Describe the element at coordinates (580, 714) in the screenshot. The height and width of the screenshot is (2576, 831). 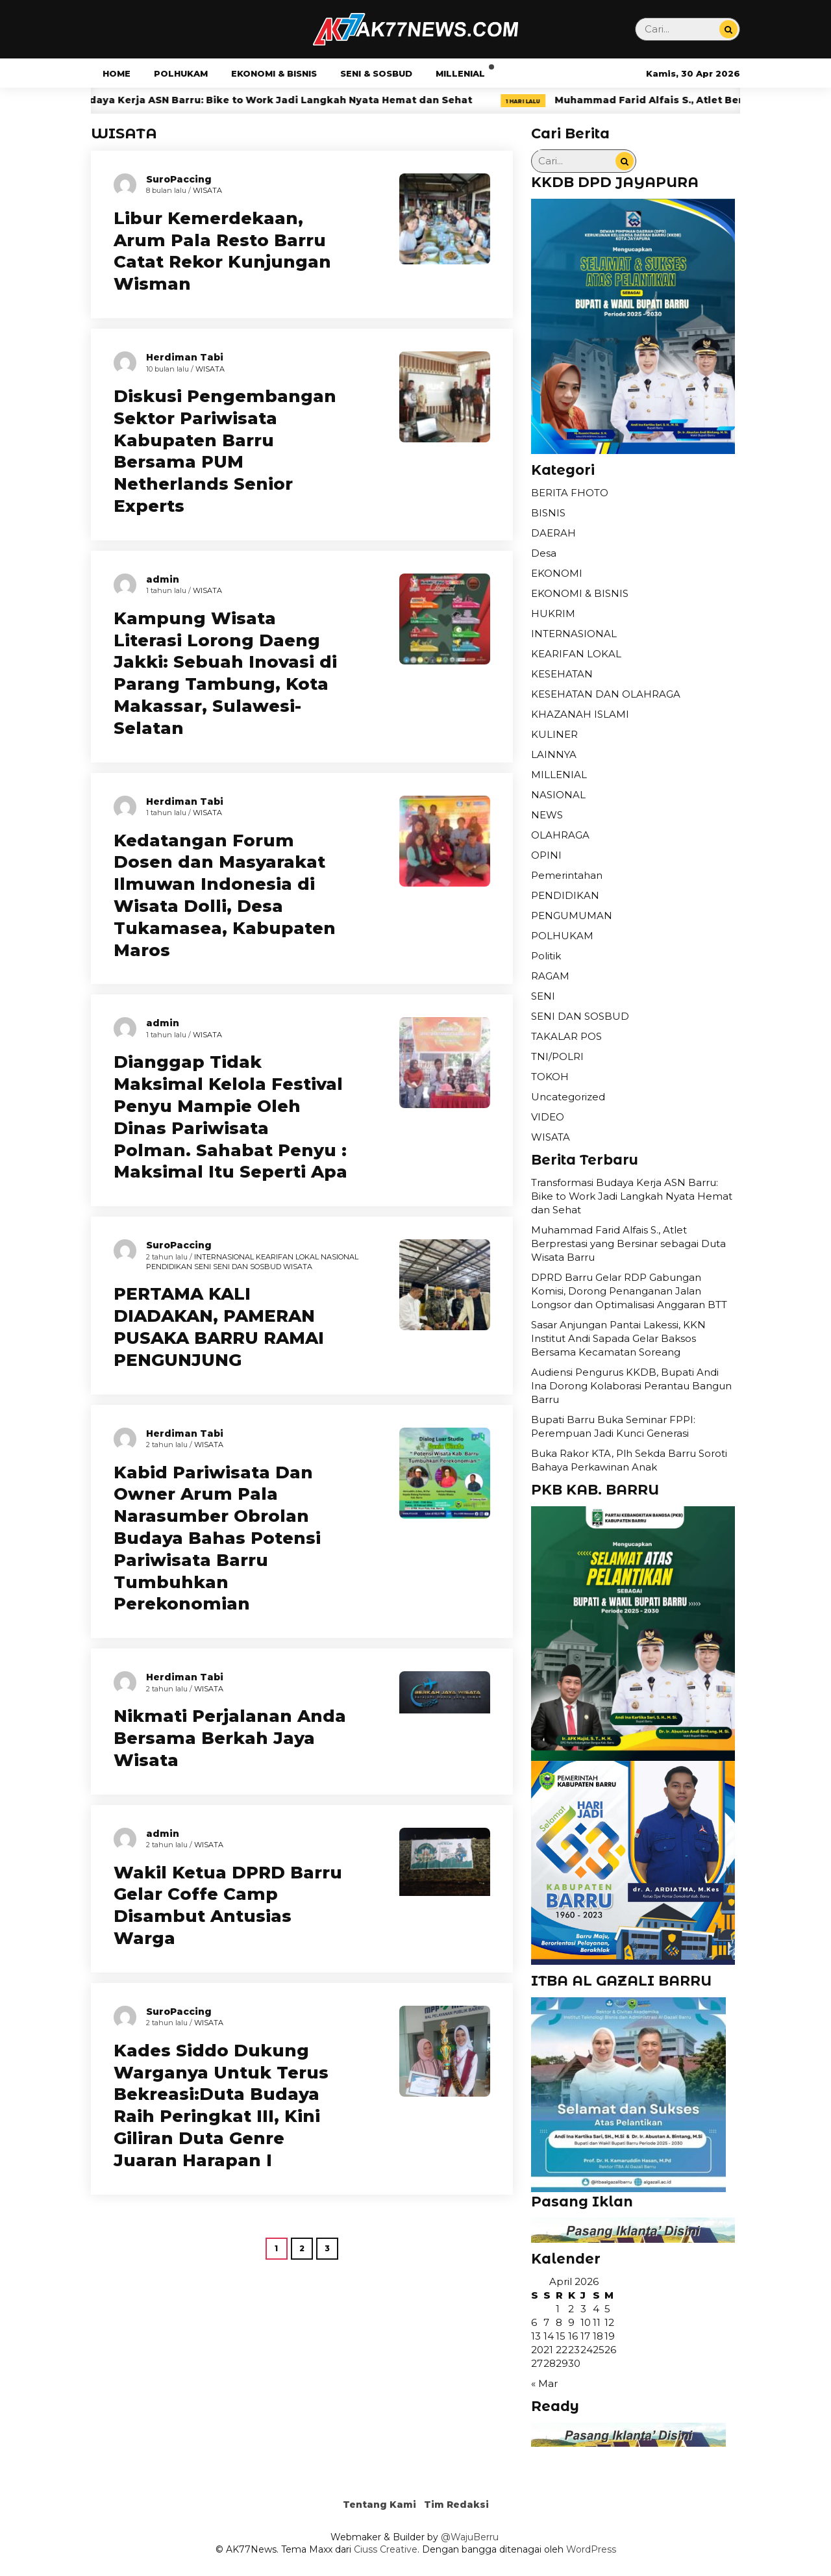
I see `KHAZANAH ISLAMI` at that location.